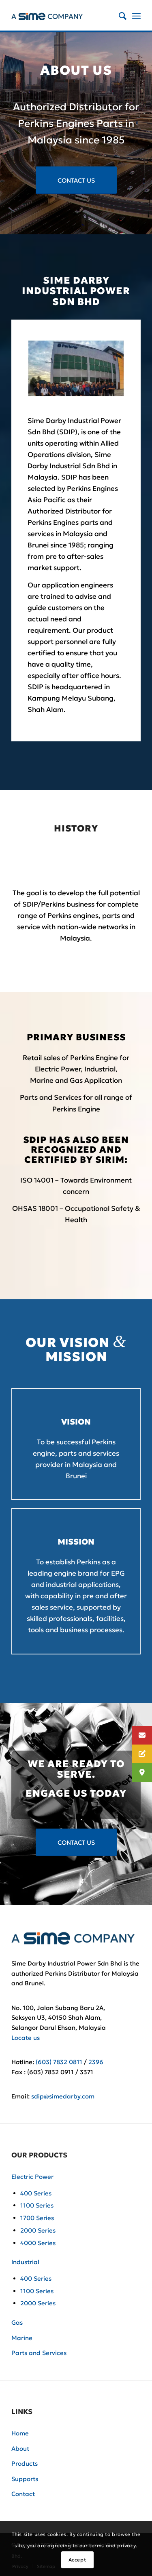  Describe the element at coordinates (59, 2062) in the screenshot. I see `(603) 7832 0811` at that location.